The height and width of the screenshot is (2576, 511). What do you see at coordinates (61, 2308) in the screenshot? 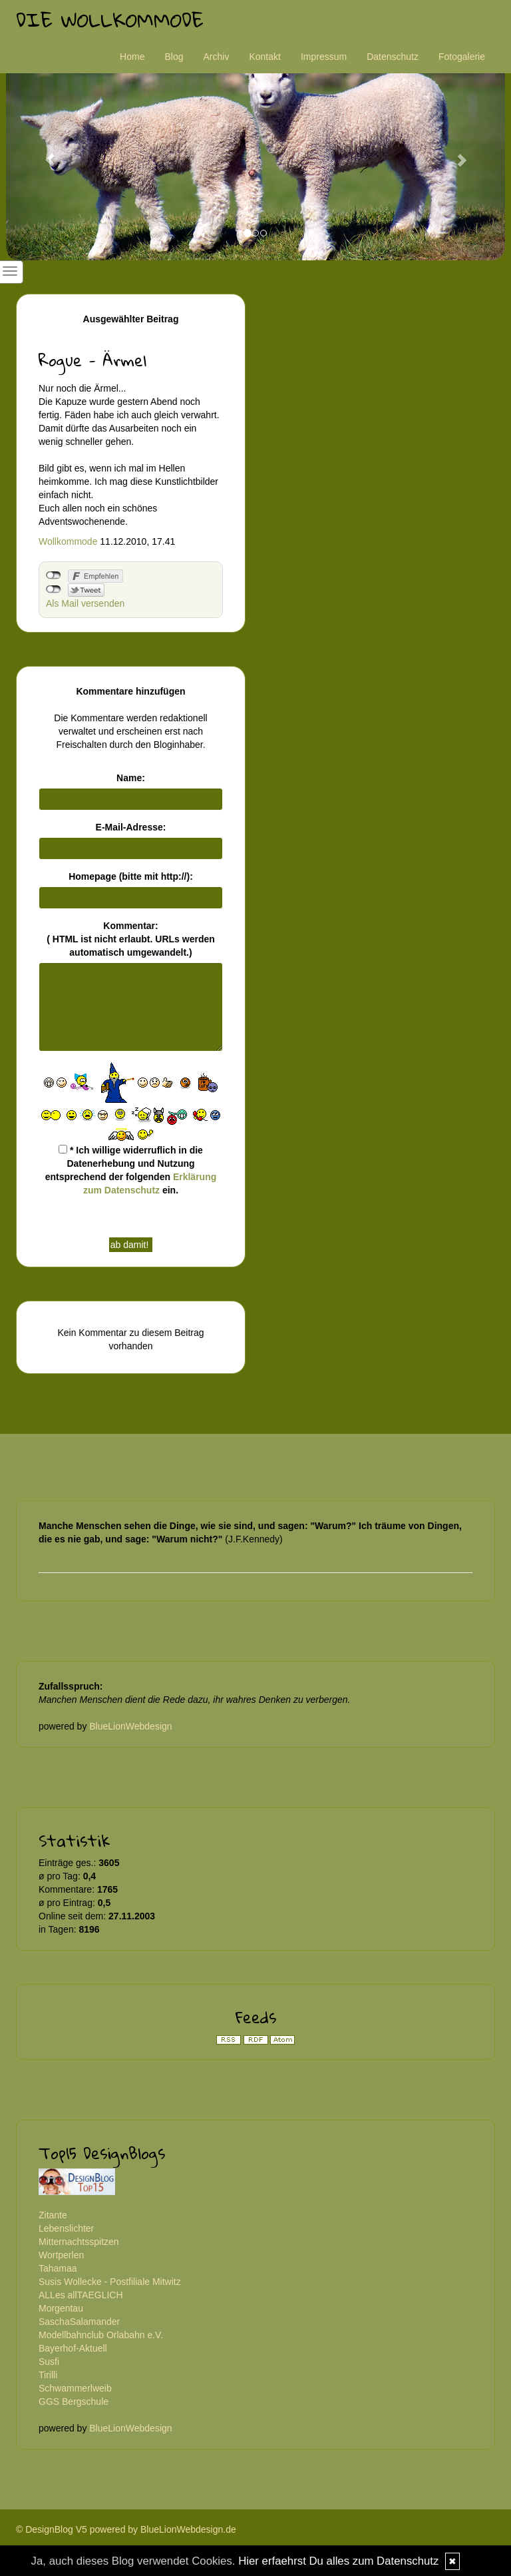
I see `Morgentau` at bounding box center [61, 2308].